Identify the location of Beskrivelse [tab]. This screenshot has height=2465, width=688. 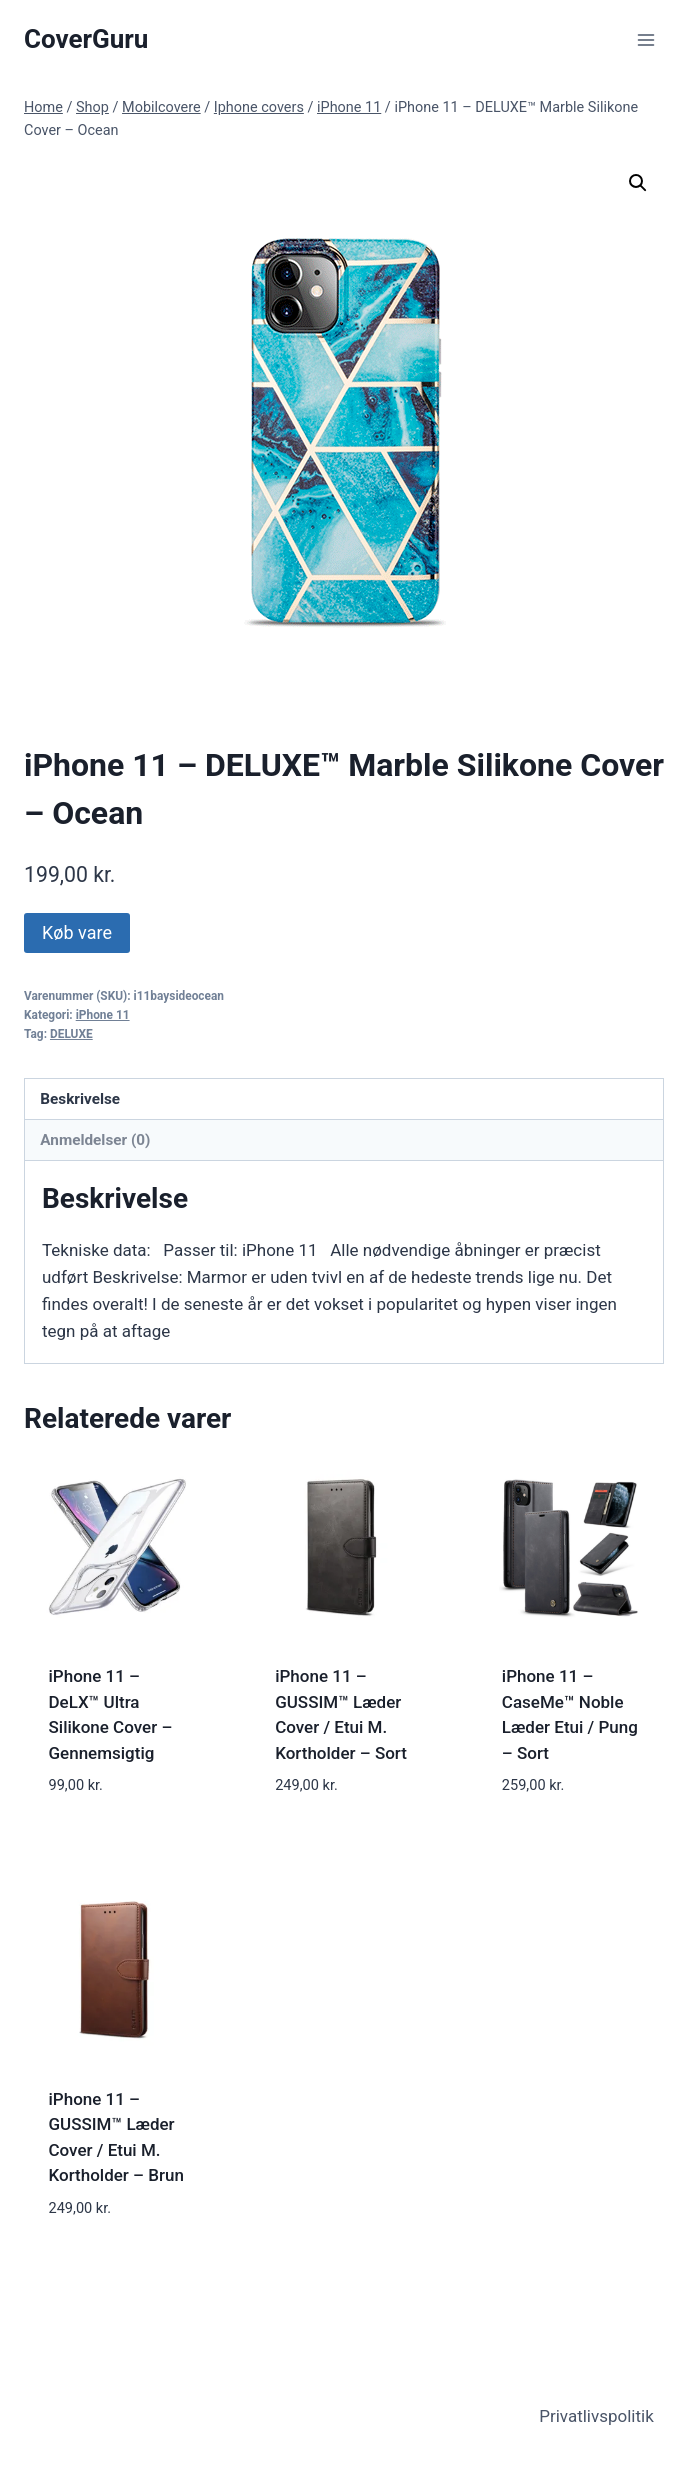
(80, 1099).